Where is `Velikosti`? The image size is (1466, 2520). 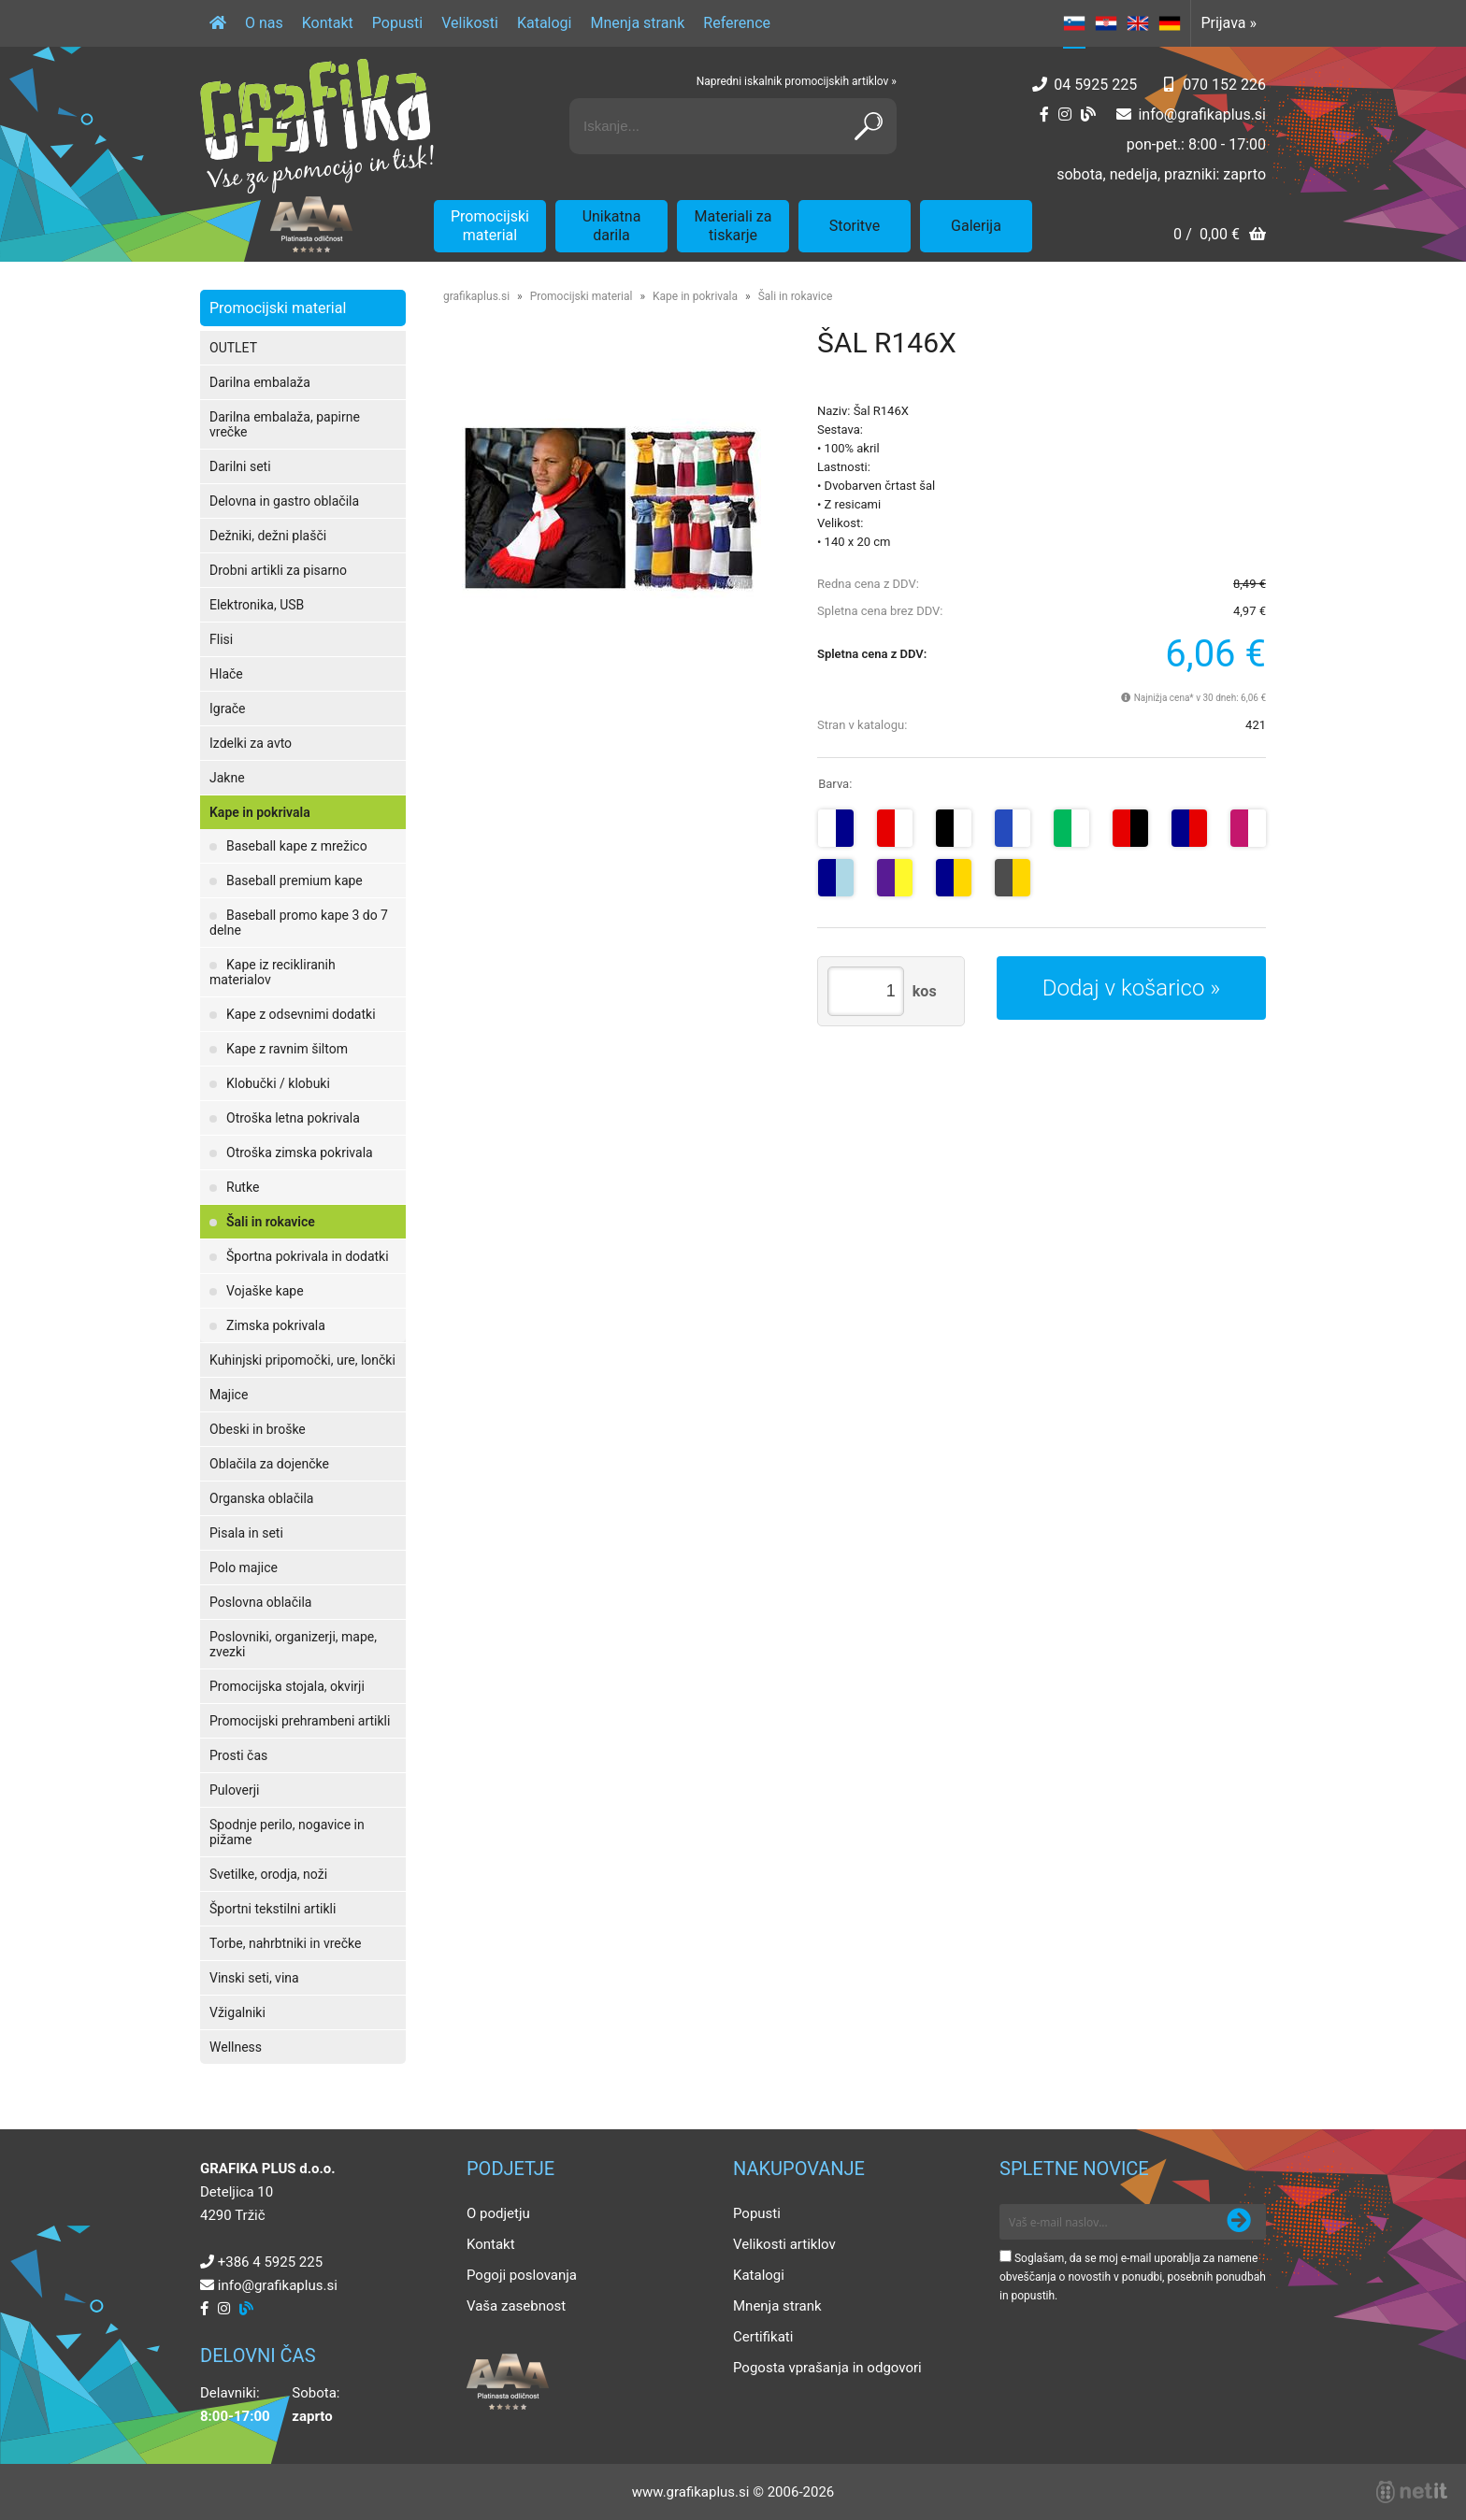 Velikosti is located at coordinates (469, 23).